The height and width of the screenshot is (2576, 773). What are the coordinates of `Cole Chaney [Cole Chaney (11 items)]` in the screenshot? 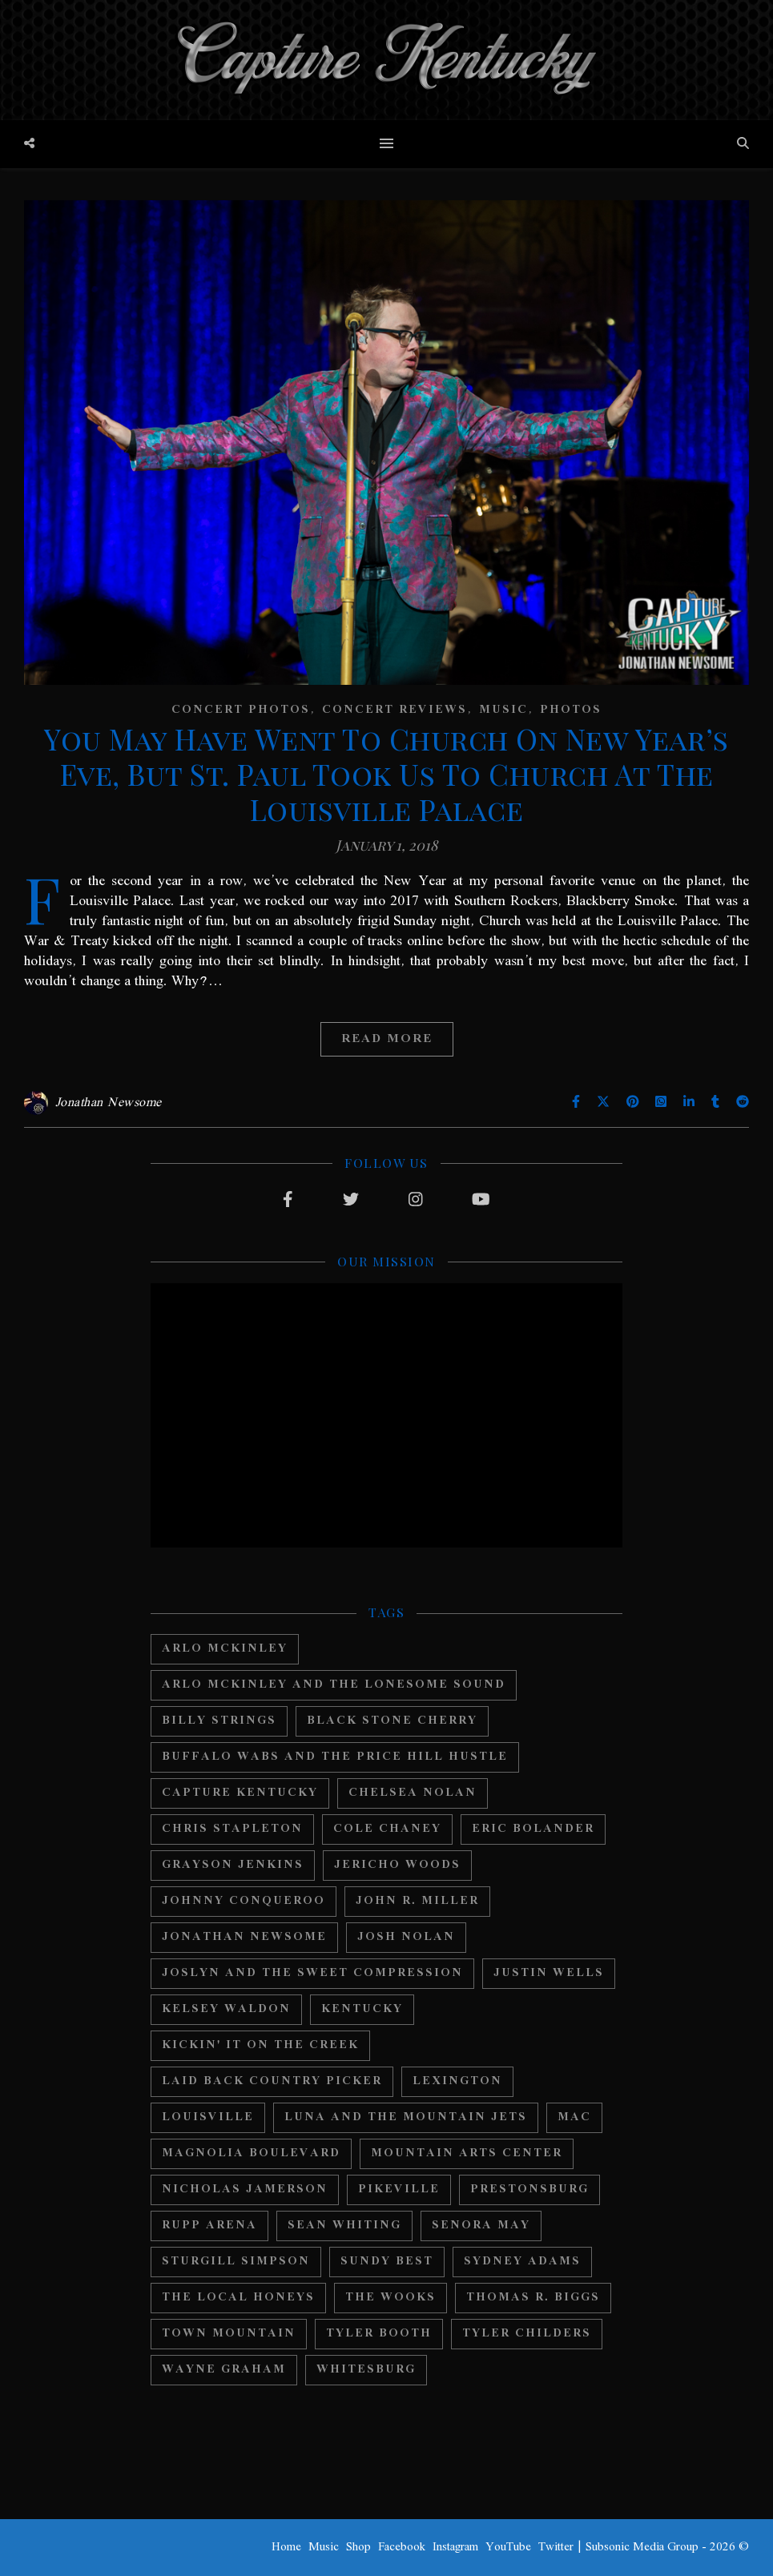 It's located at (387, 1829).